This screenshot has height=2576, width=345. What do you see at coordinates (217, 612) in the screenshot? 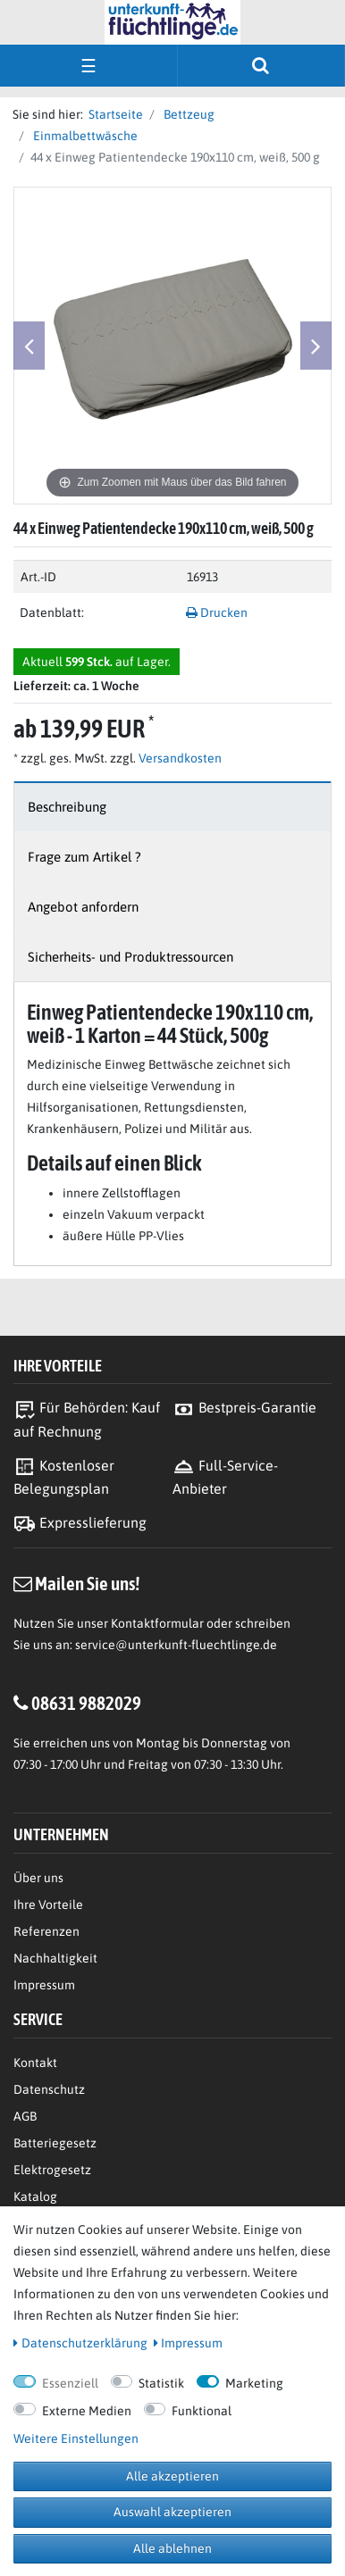
I see `Drucken` at bounding box center [217, 612].